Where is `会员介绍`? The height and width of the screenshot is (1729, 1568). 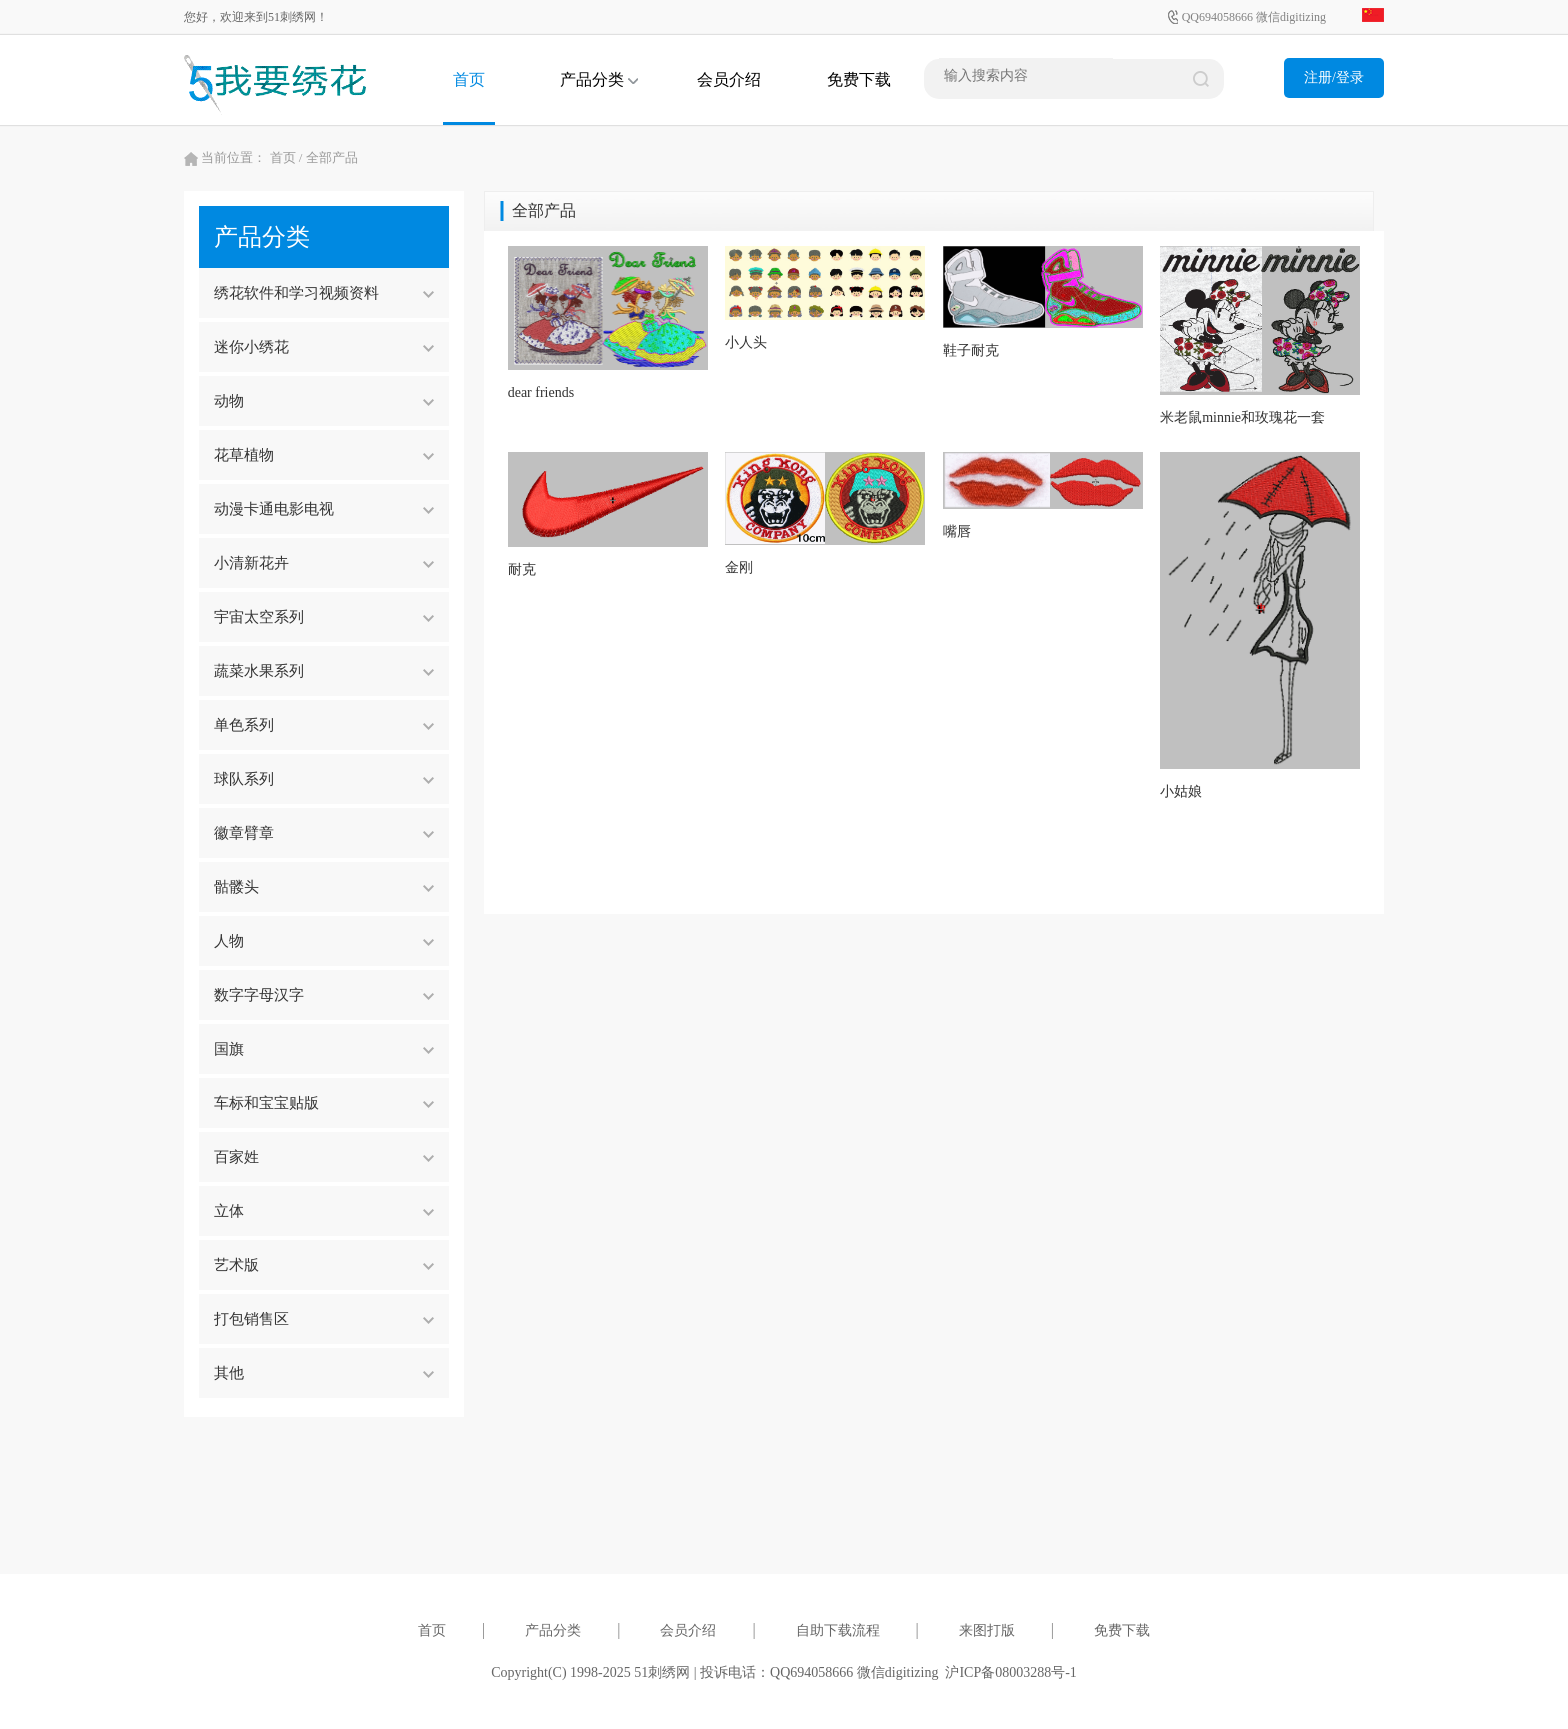 会员介绍 is located at coordinates (729, 79).